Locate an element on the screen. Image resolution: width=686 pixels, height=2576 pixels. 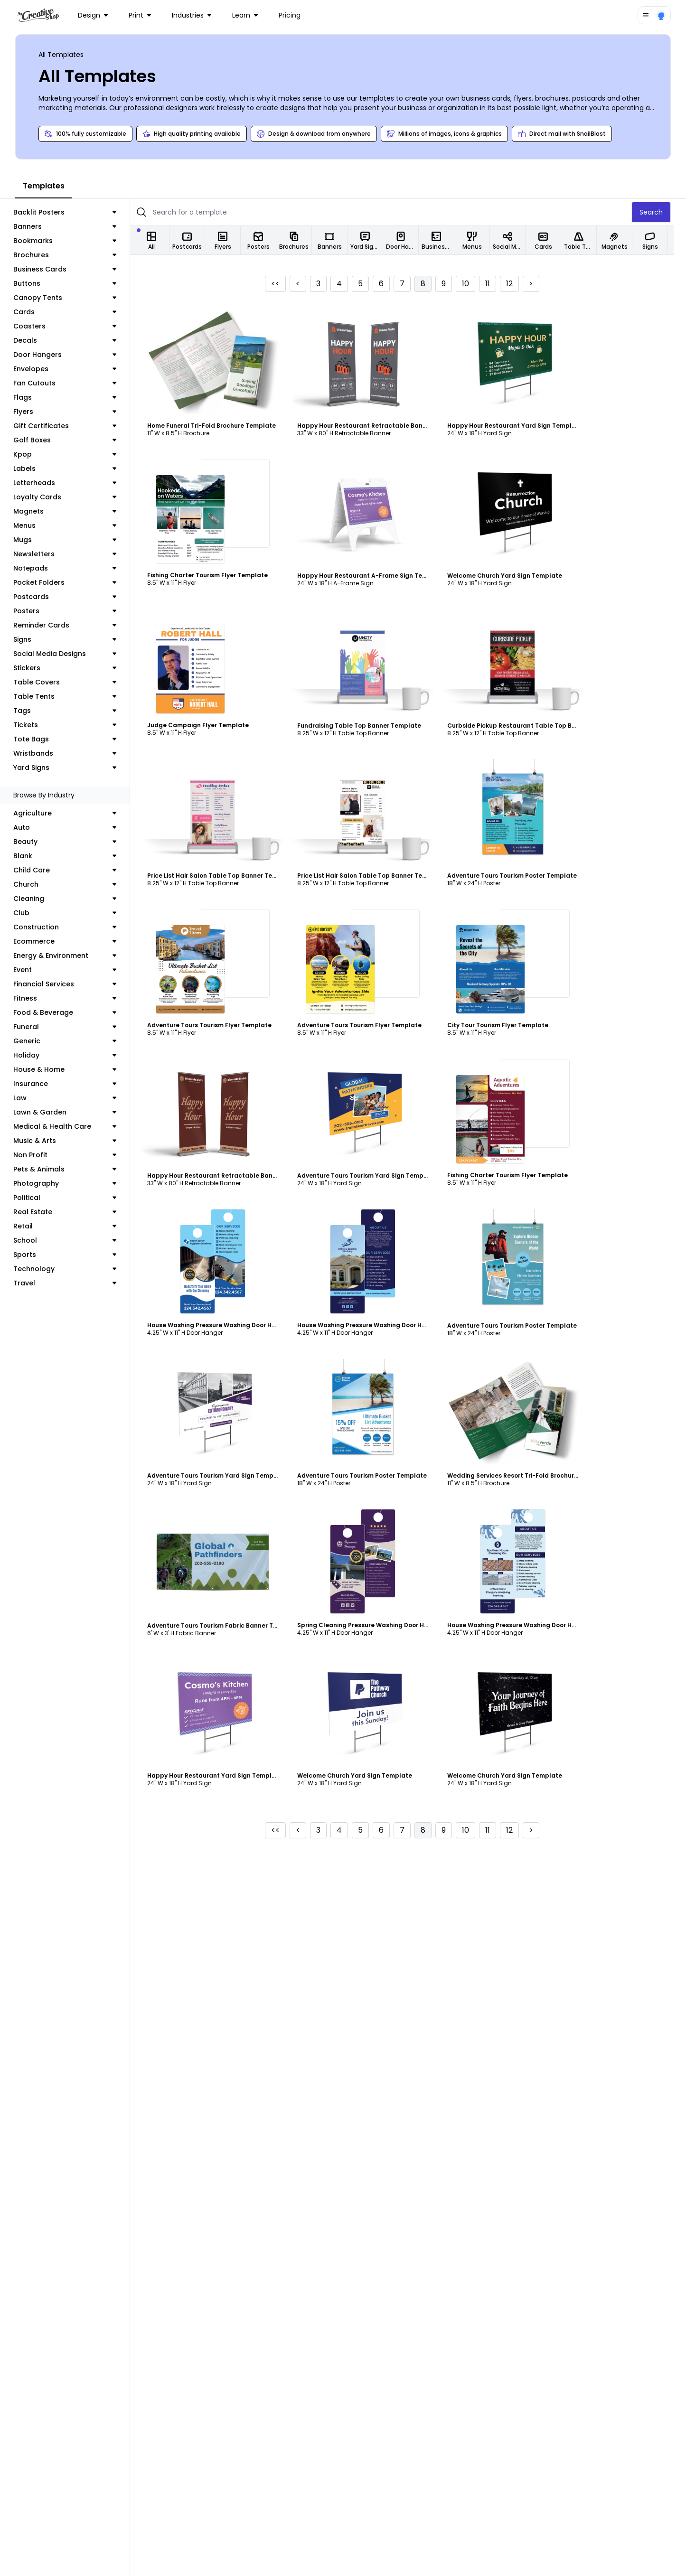
Magnets is located at coordinates (71, 511).